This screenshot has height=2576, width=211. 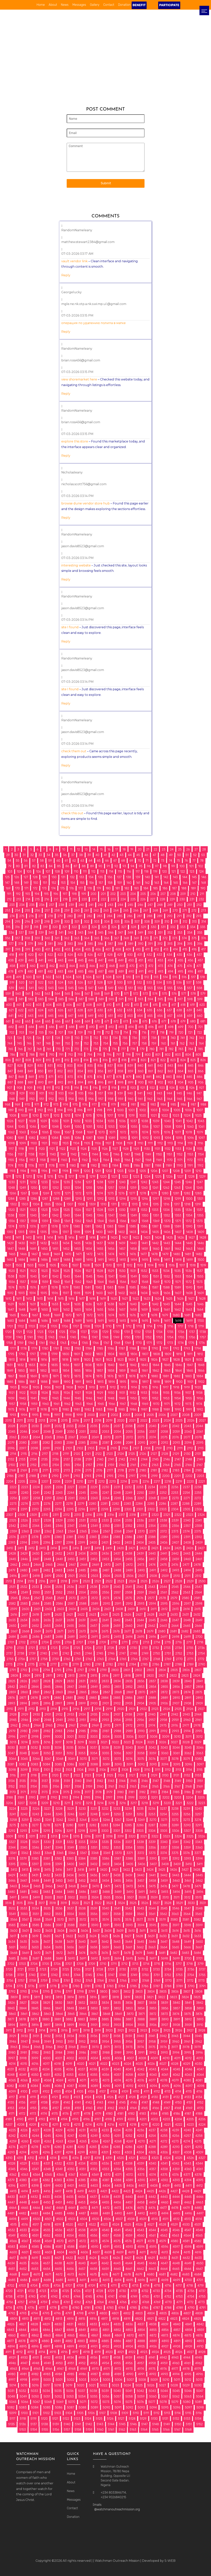 I want to click on 1326, so click(x=77, y=1210).